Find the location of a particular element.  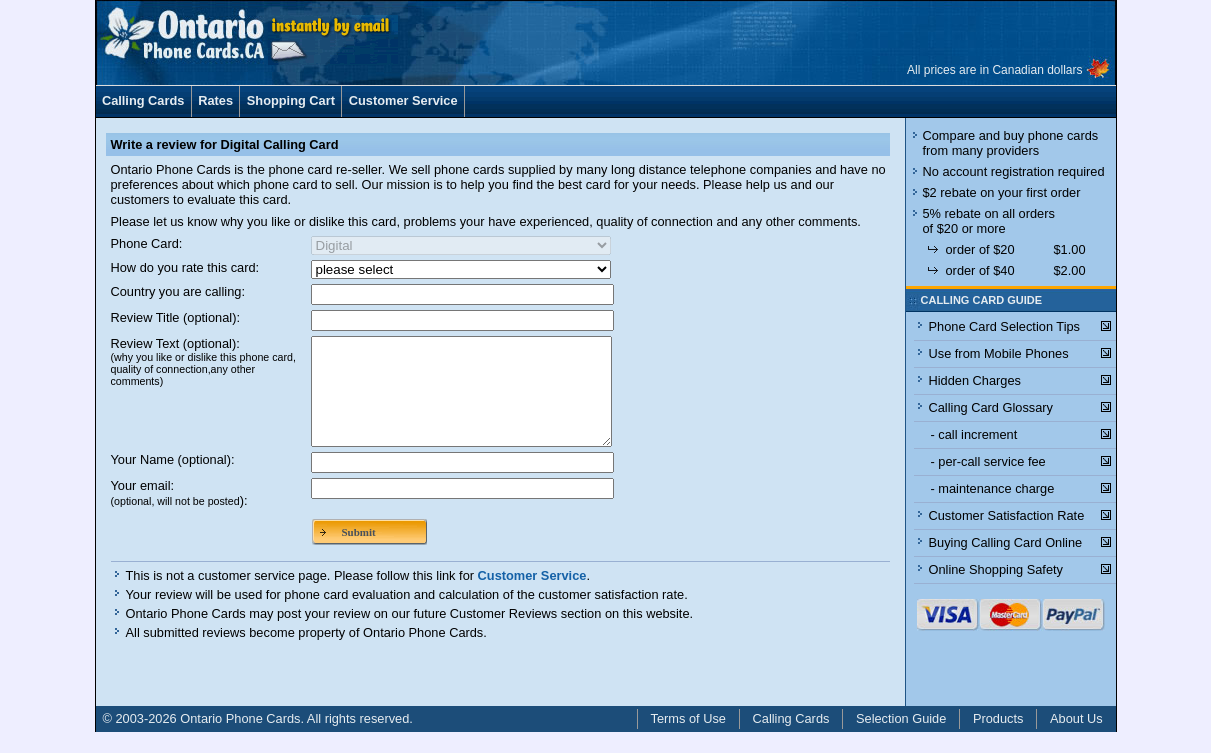

Use from Mobile Phones is located at coordinates (999, 353).